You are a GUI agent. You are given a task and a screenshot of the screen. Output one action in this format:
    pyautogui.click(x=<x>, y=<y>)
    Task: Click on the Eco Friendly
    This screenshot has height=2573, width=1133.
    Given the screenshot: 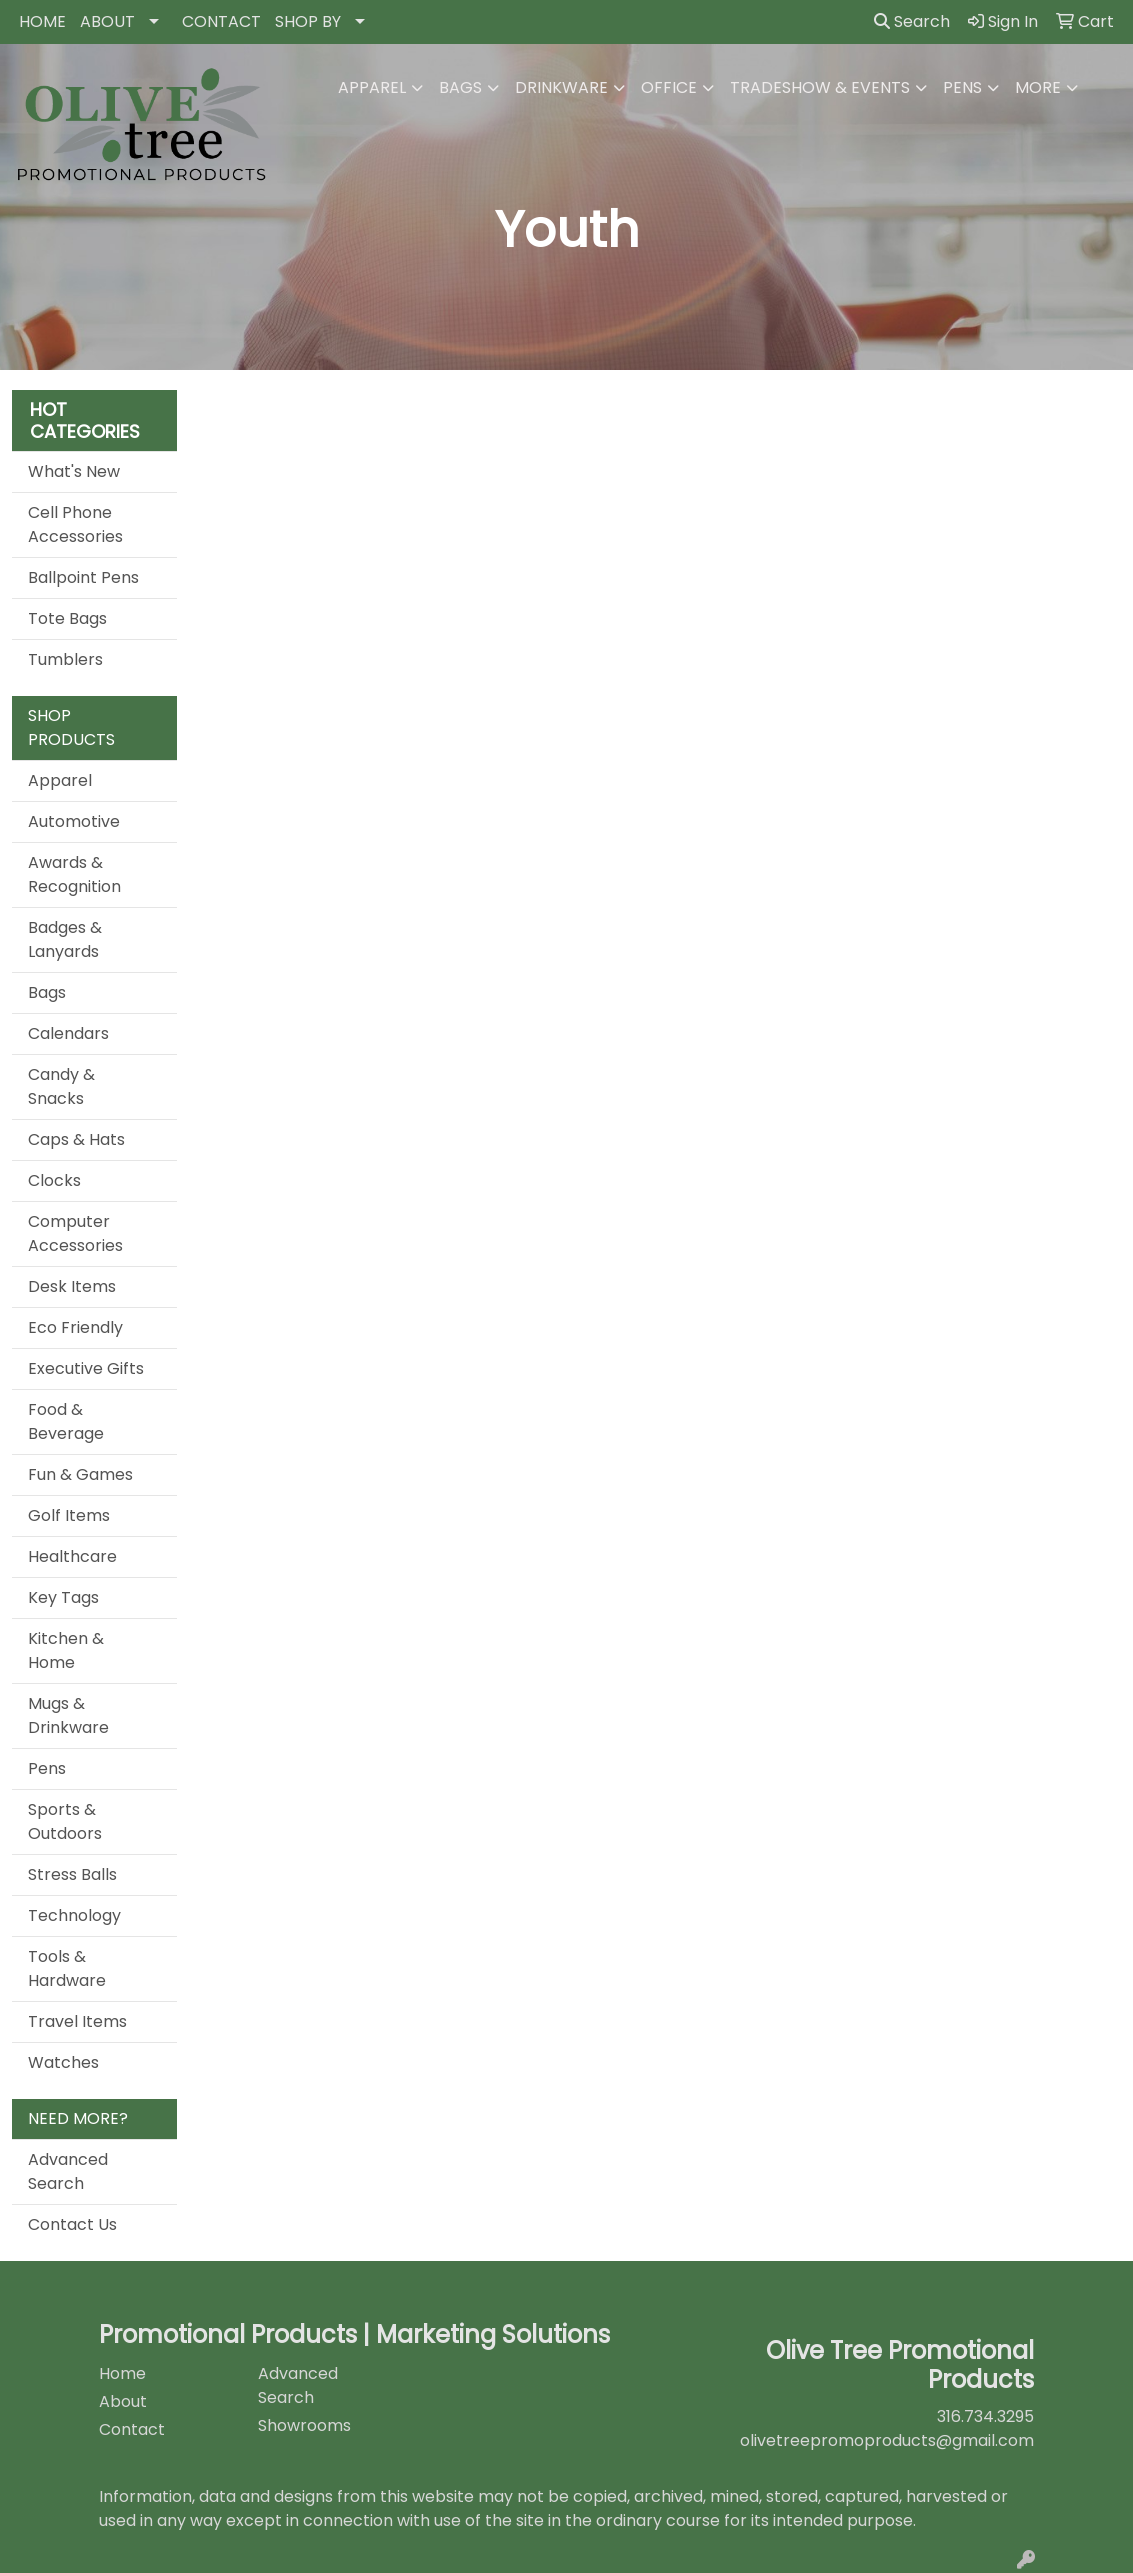 What is the action you would take?
    pyautogui.click(x=75, y=1327)
    